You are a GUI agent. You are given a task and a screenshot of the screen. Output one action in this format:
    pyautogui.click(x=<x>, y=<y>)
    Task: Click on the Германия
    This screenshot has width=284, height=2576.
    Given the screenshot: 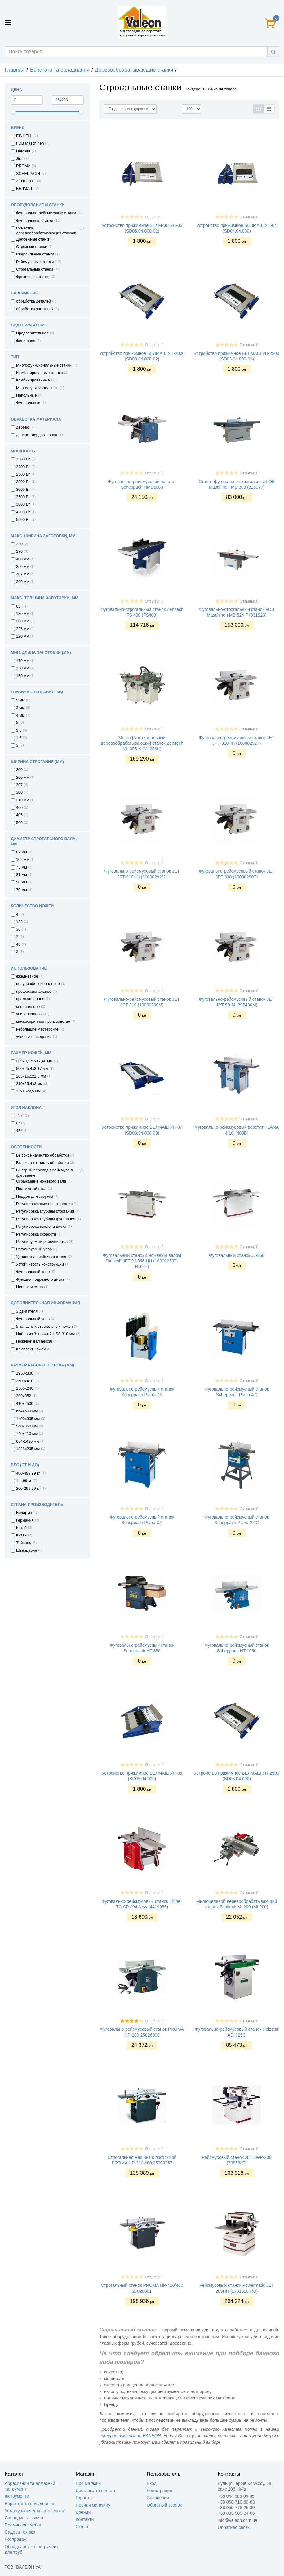 What is the action you would take?
    pyautogui.click(x=24, y=1520)
    